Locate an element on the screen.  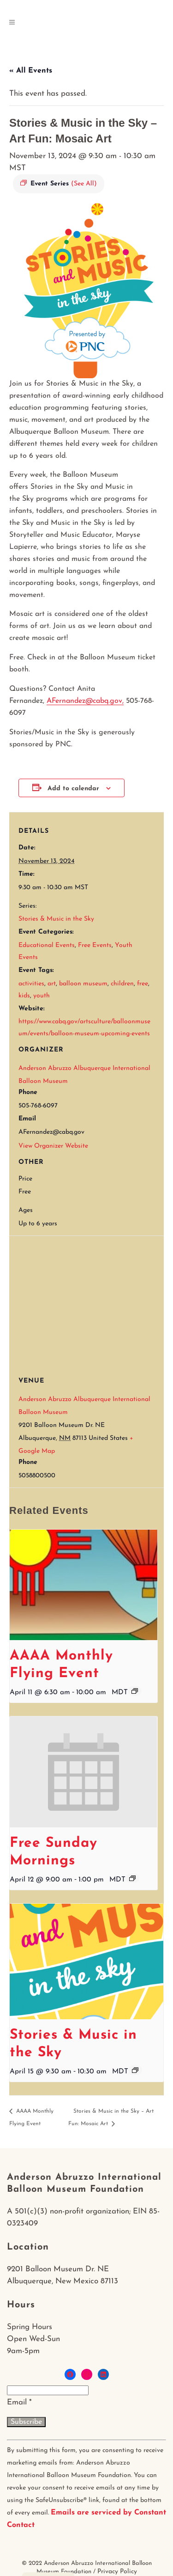
children is located at coordinates (122, 983).